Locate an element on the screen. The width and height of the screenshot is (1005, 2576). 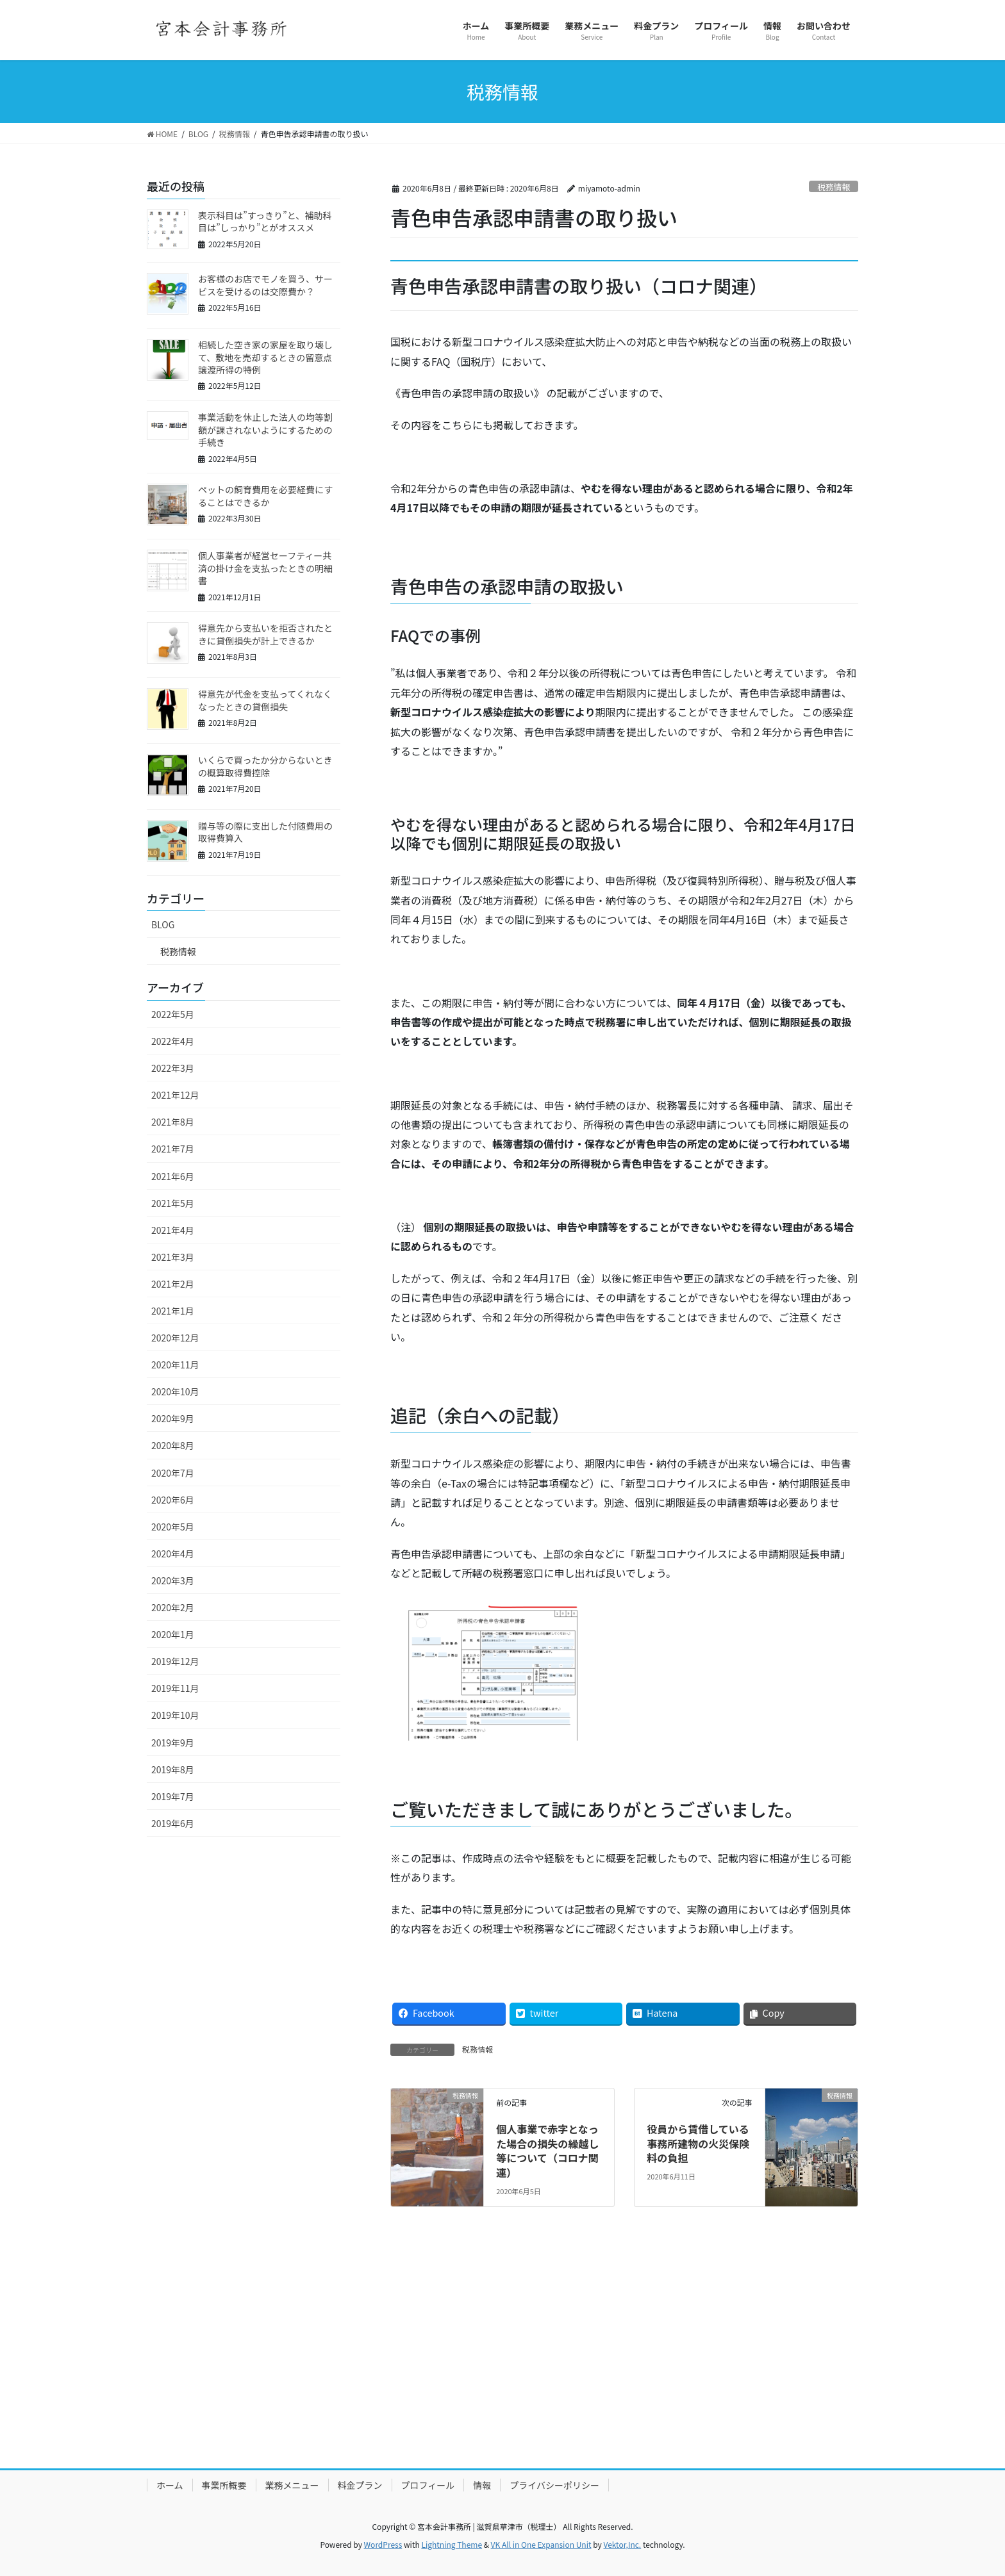
BLOG is located at coordinates (162, 924).